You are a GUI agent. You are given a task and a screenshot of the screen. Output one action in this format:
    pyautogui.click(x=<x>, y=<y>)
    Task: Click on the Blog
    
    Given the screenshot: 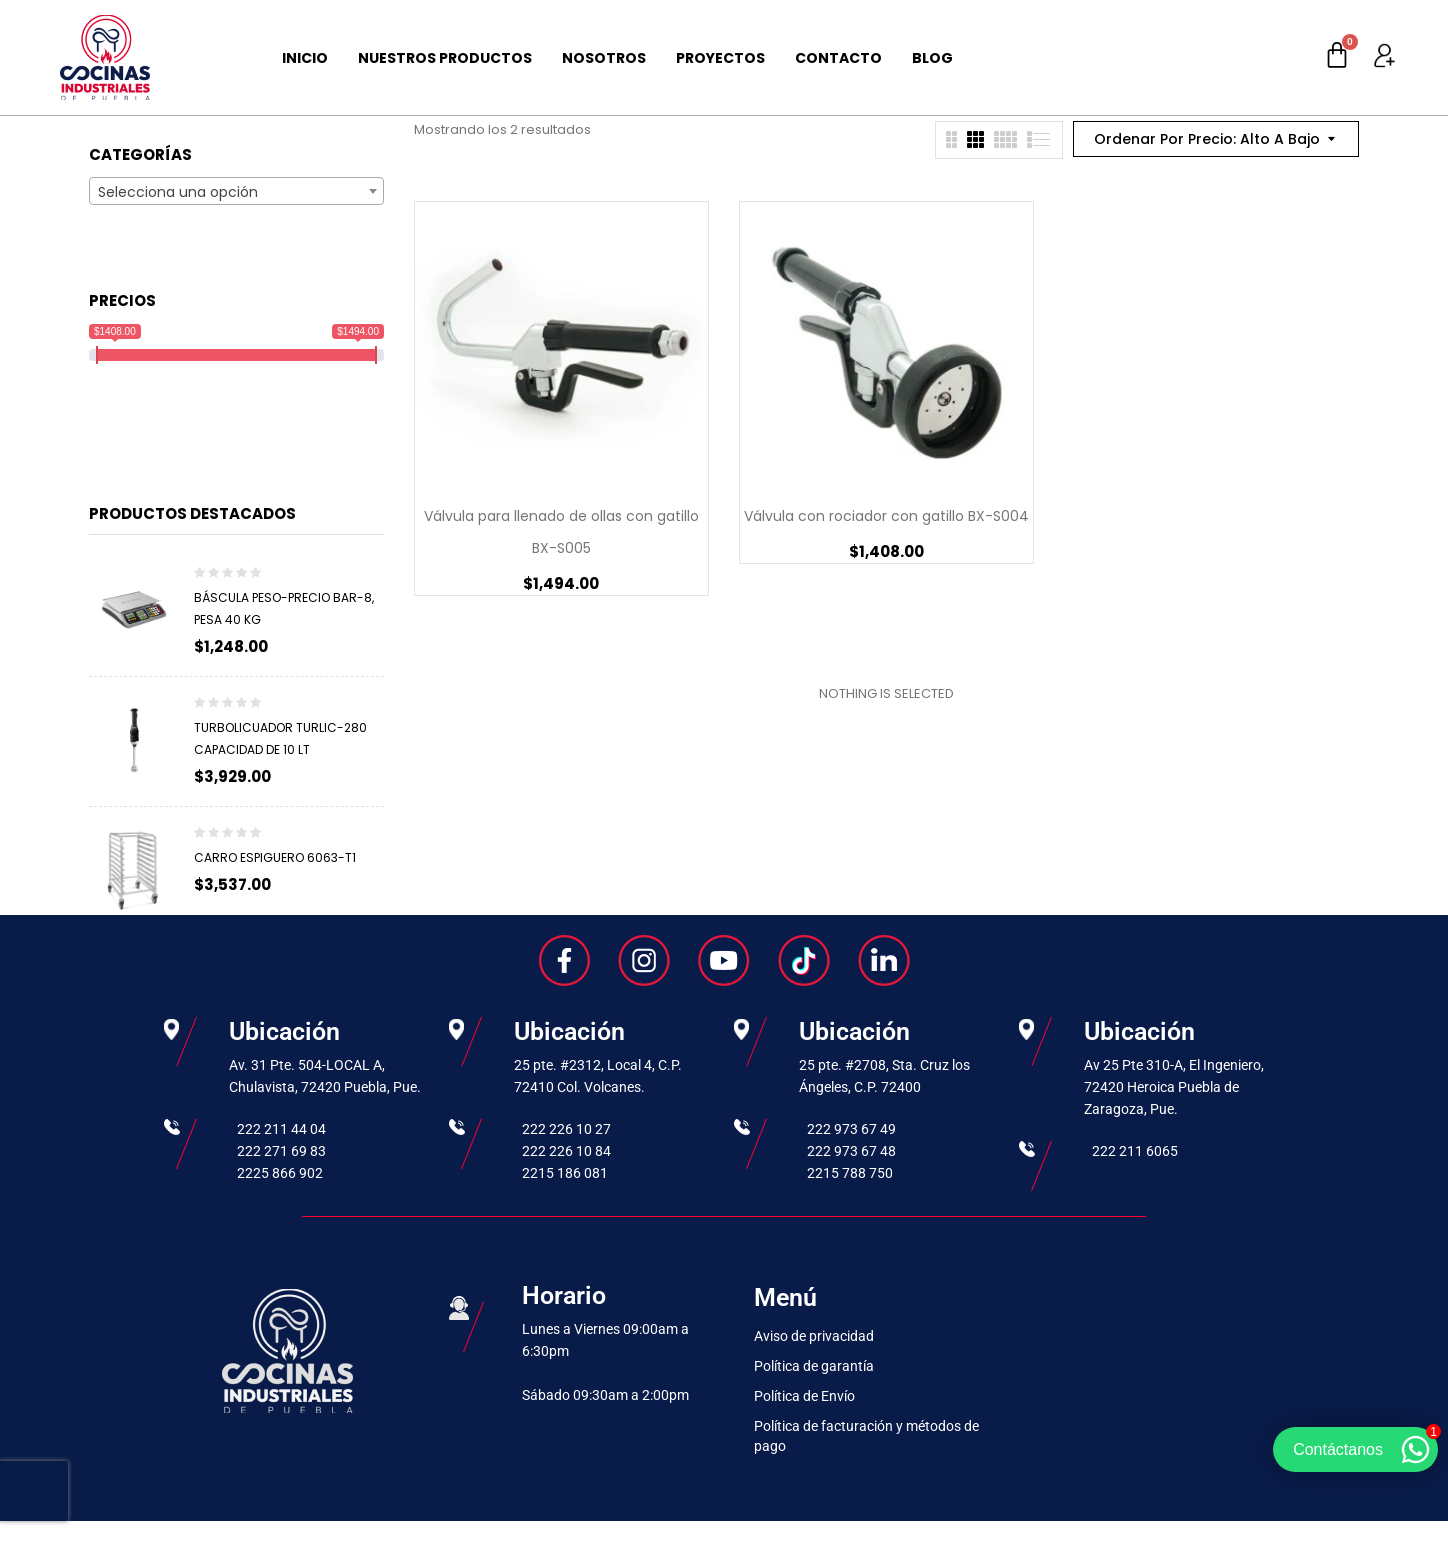 What is the action you would take?
    pyautogui.click(x=932, y=58)
    